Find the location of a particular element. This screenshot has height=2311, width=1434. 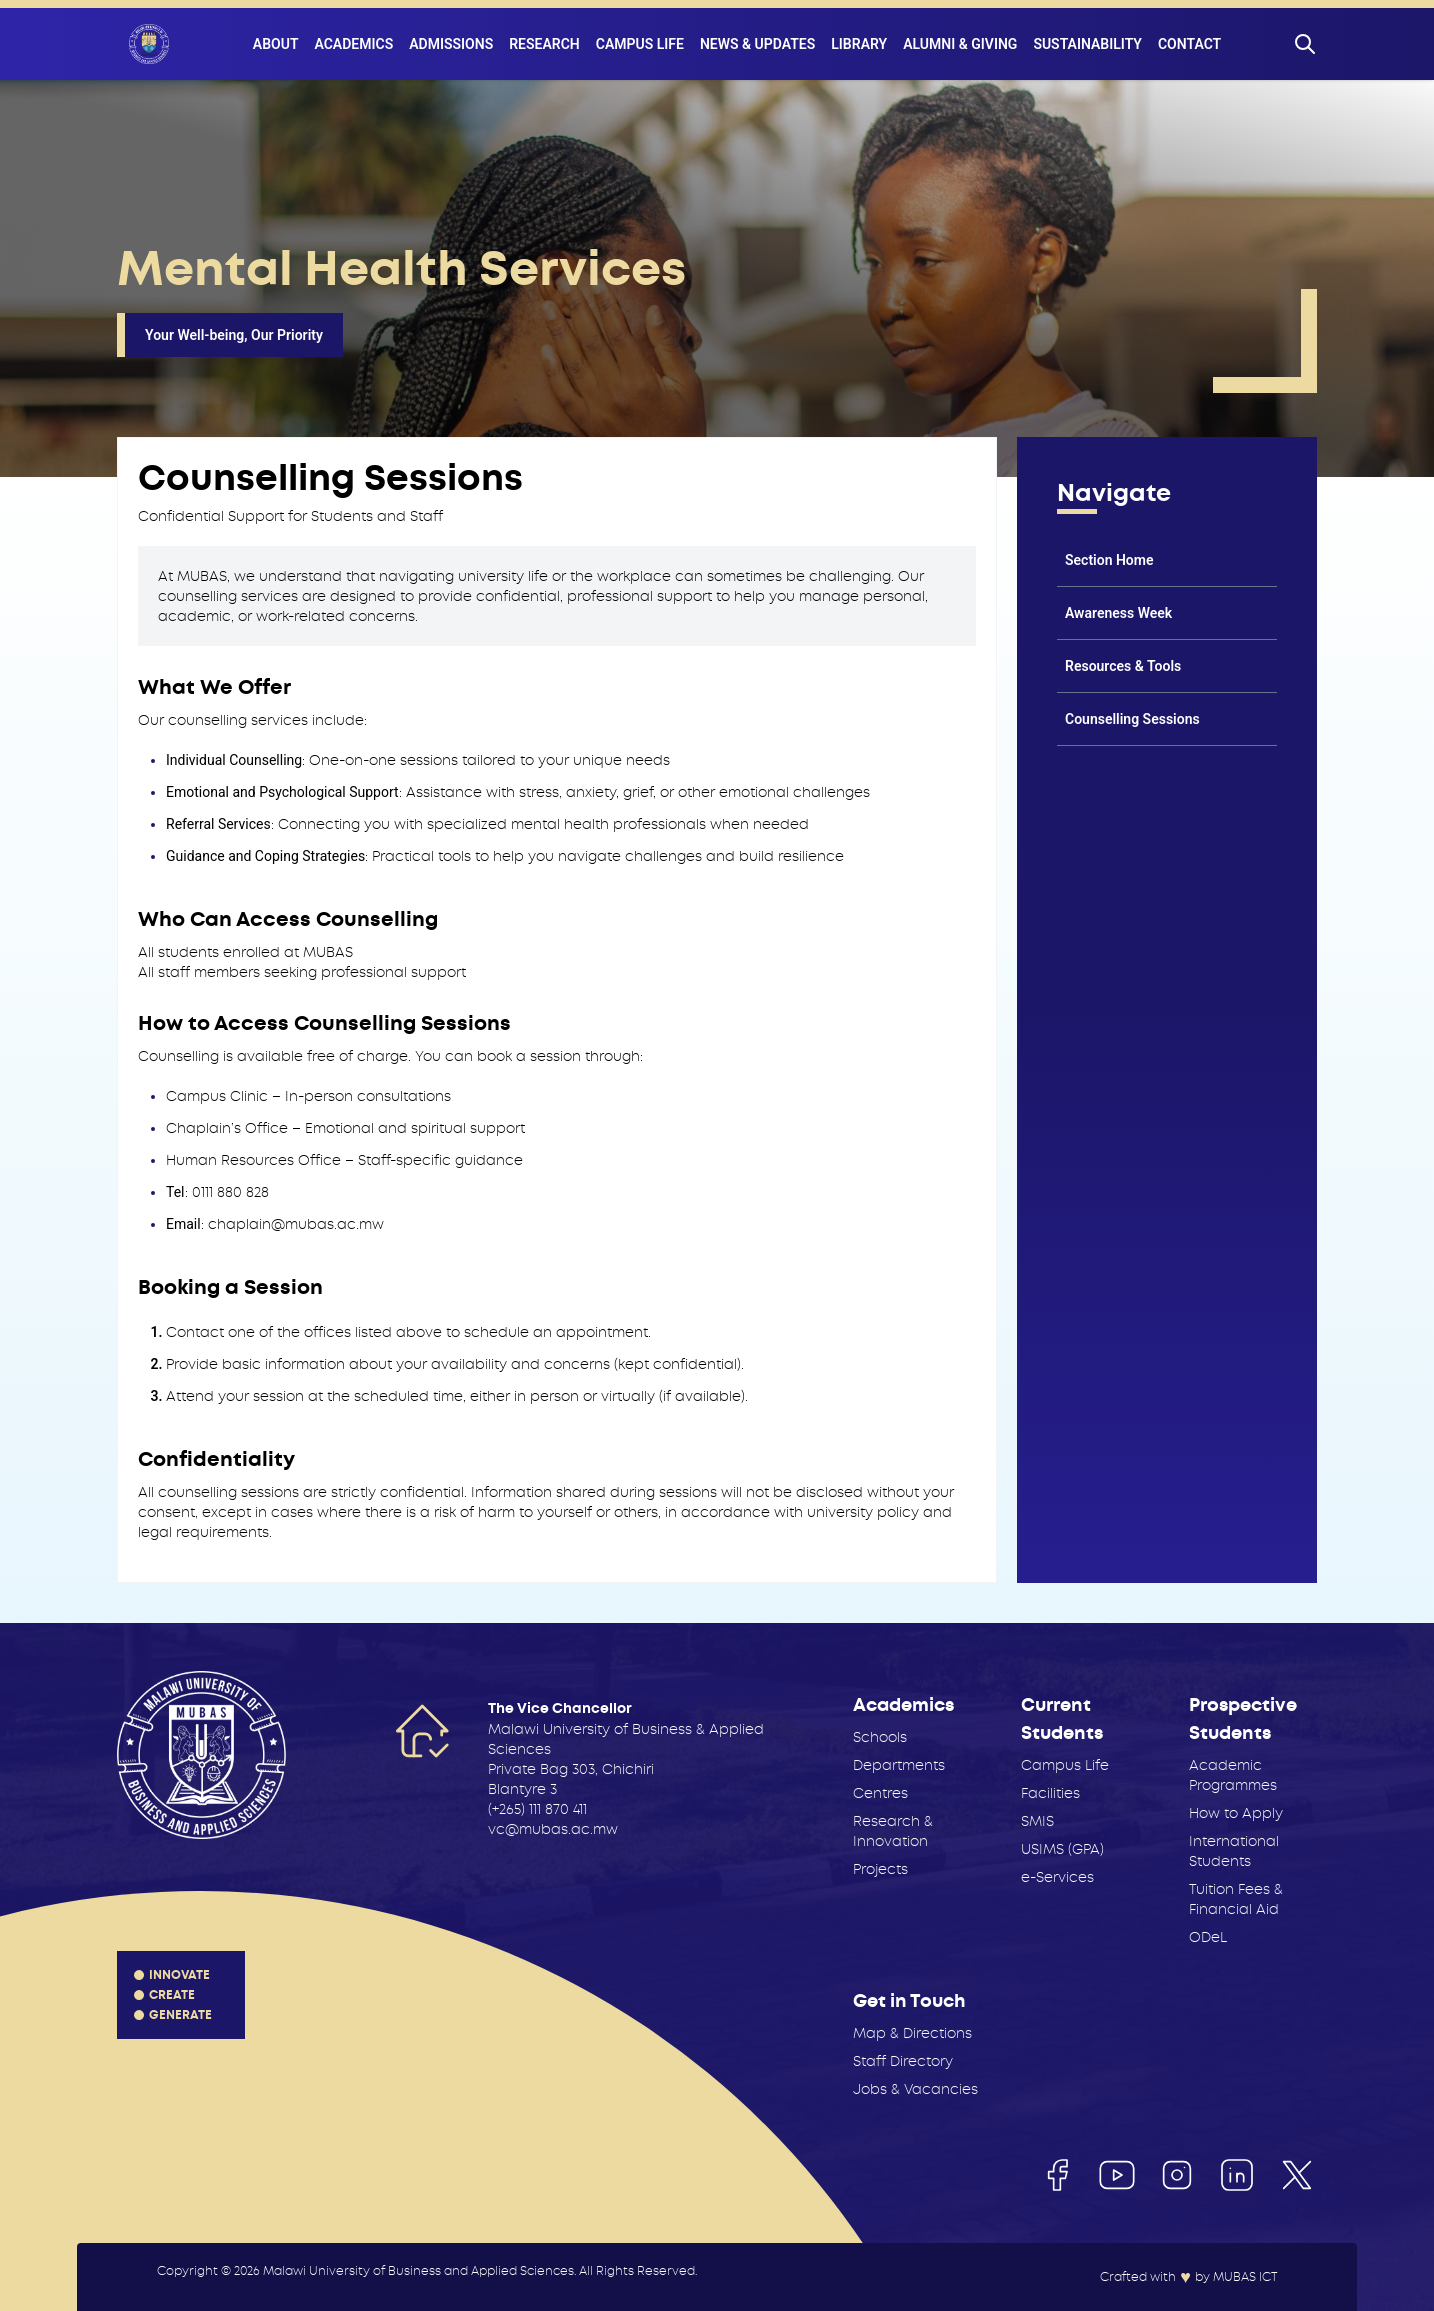

USIMS (GPA) is located at coordinates (1062, 1849).